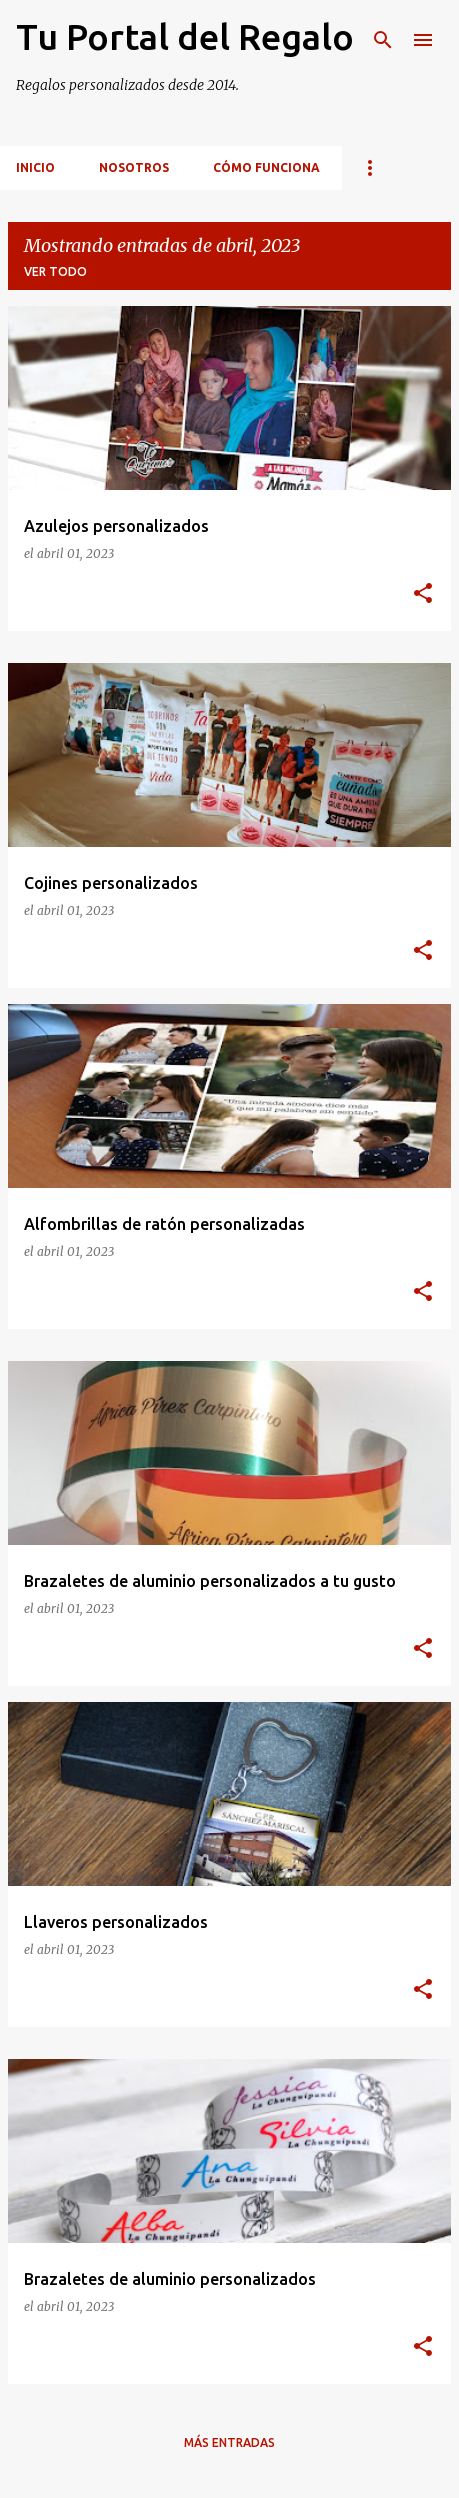 This screenshot has height=2498, width=459. What do you see at coordinates (229, 2442) in the screenshot?
I see `Más entradas` at bounding box center [229, 2442].